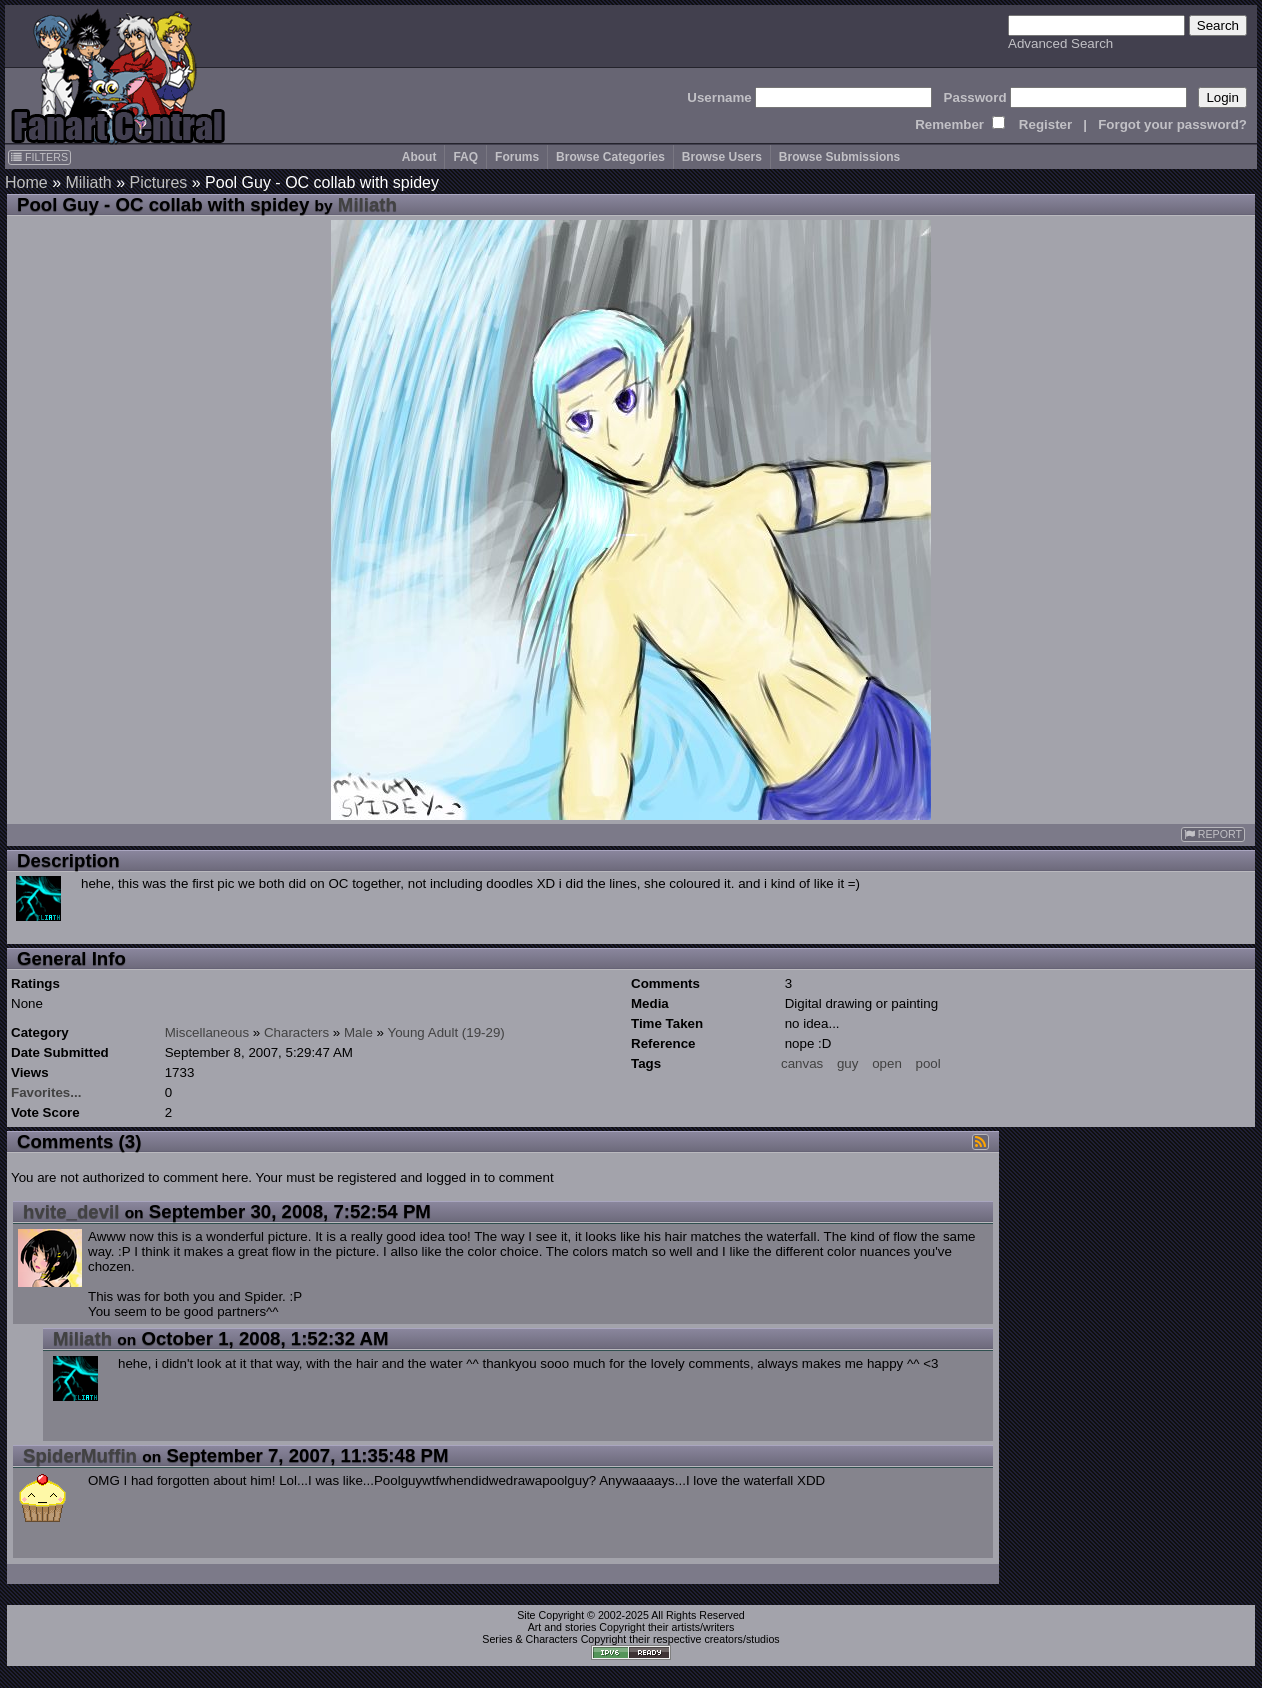  I want to click on Forums, so click(517, 157).